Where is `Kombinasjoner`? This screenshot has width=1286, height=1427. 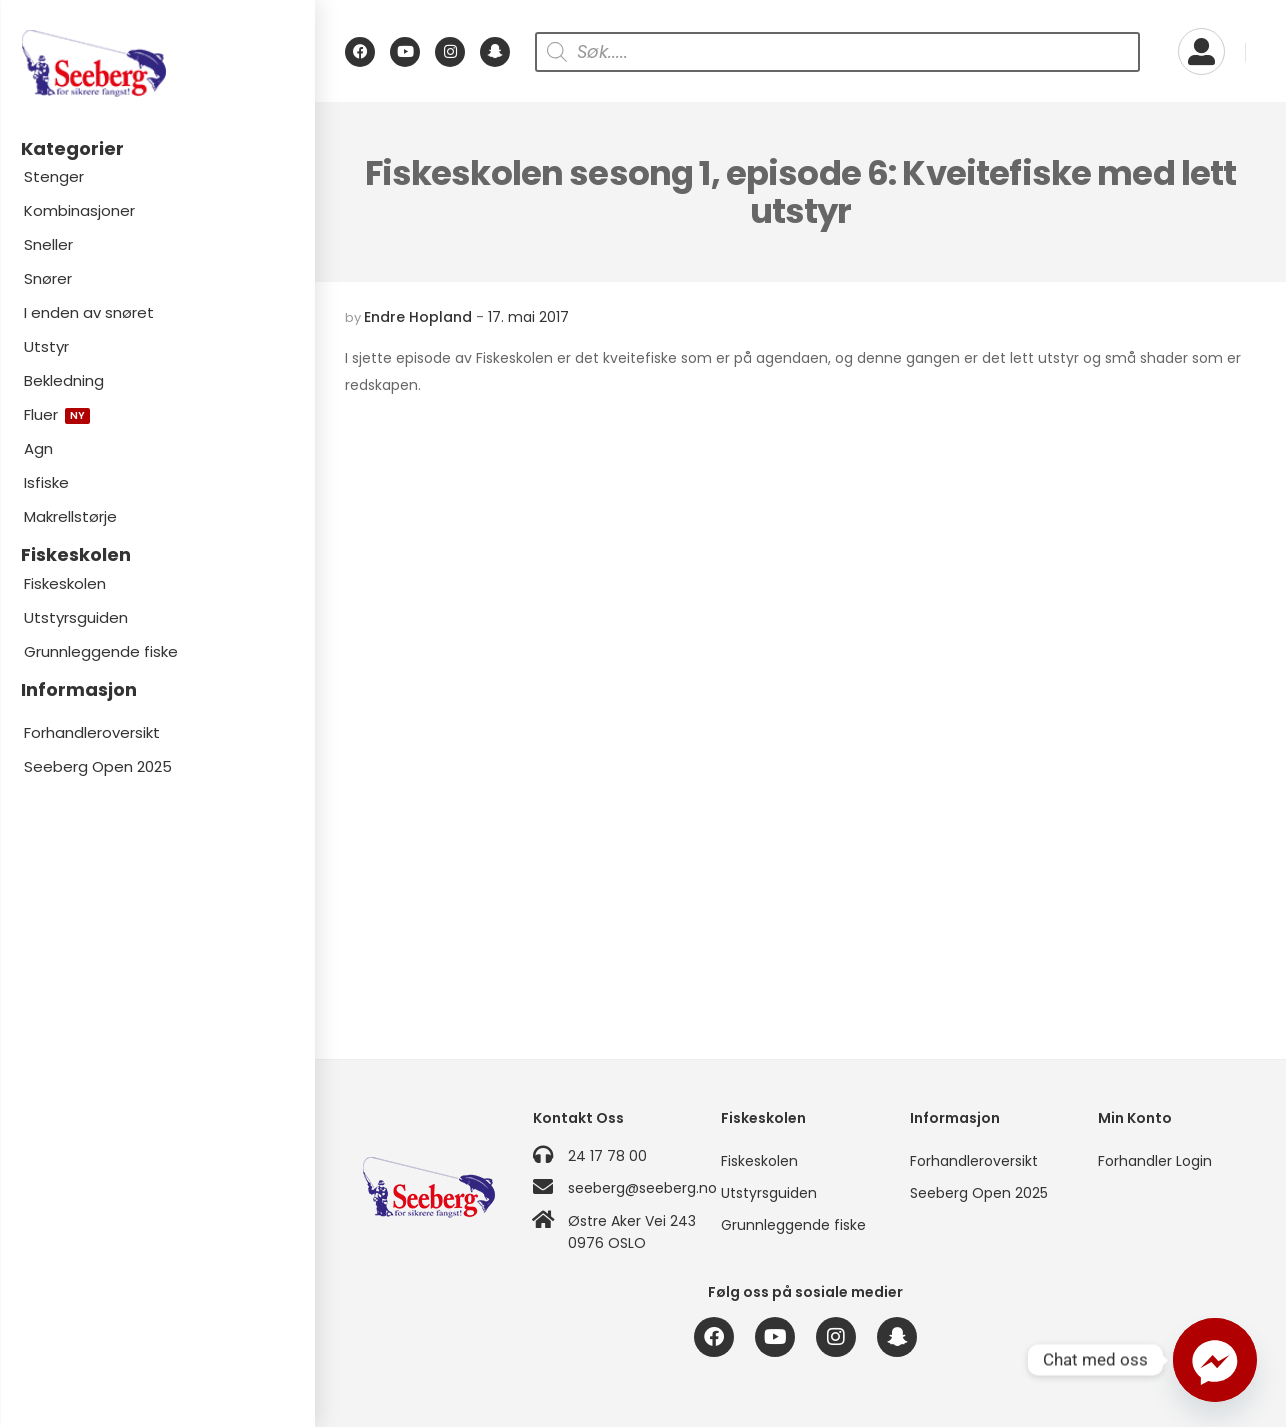
Kombinasjoner is located at coordinates (79, 210).